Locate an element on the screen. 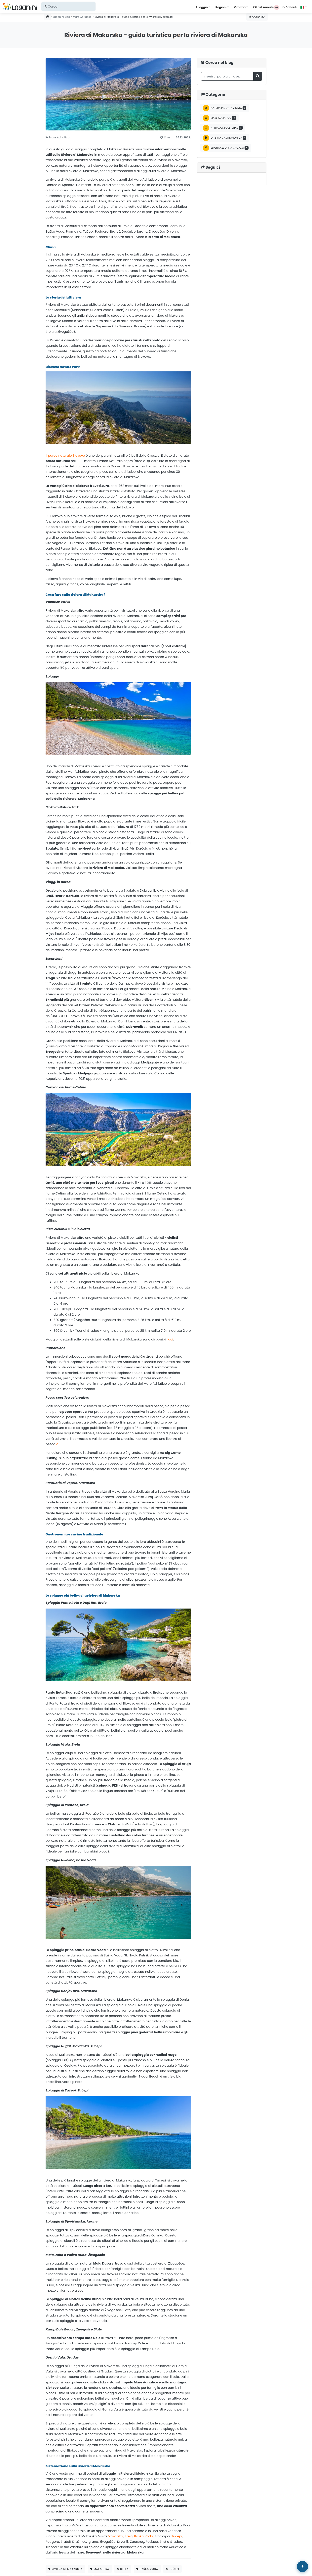  ✦ [Open AI assistant] is located at coordinates (302, 2566).